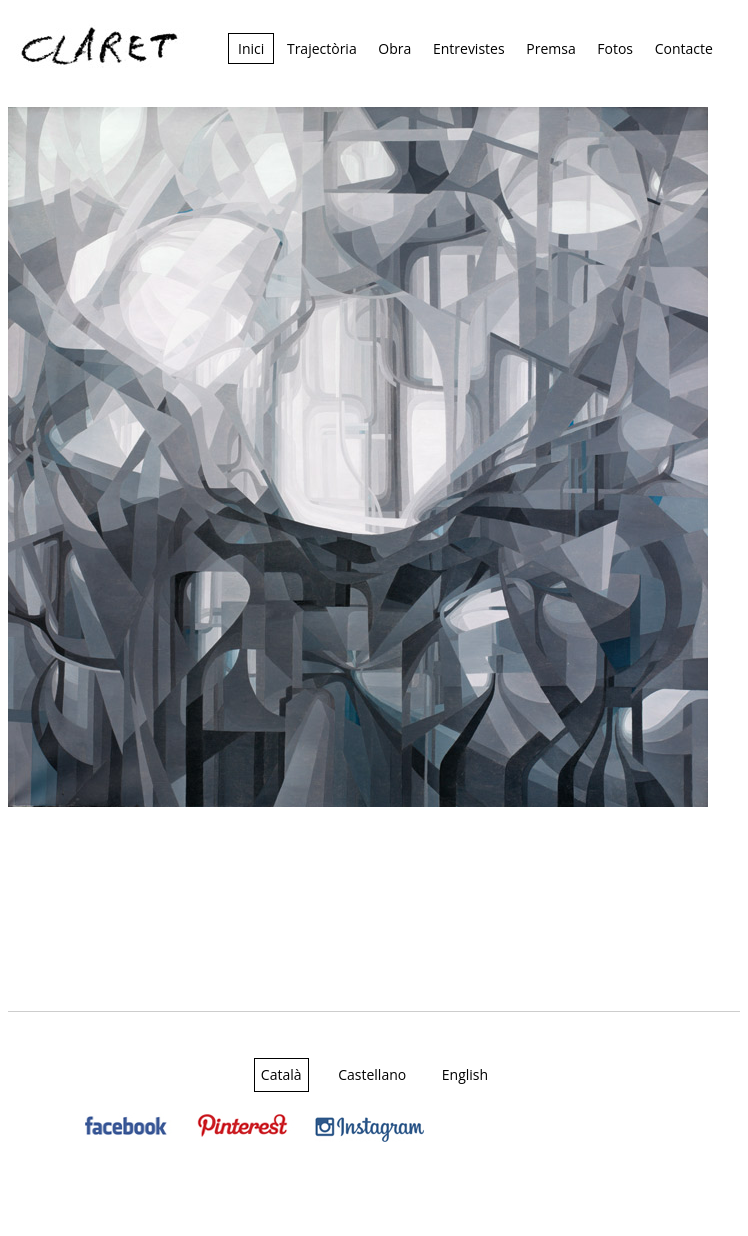 The image size is (748, 1236). Describe the element at coordinates (550, 48) in the screenshot. I see `Premsa` at that location.